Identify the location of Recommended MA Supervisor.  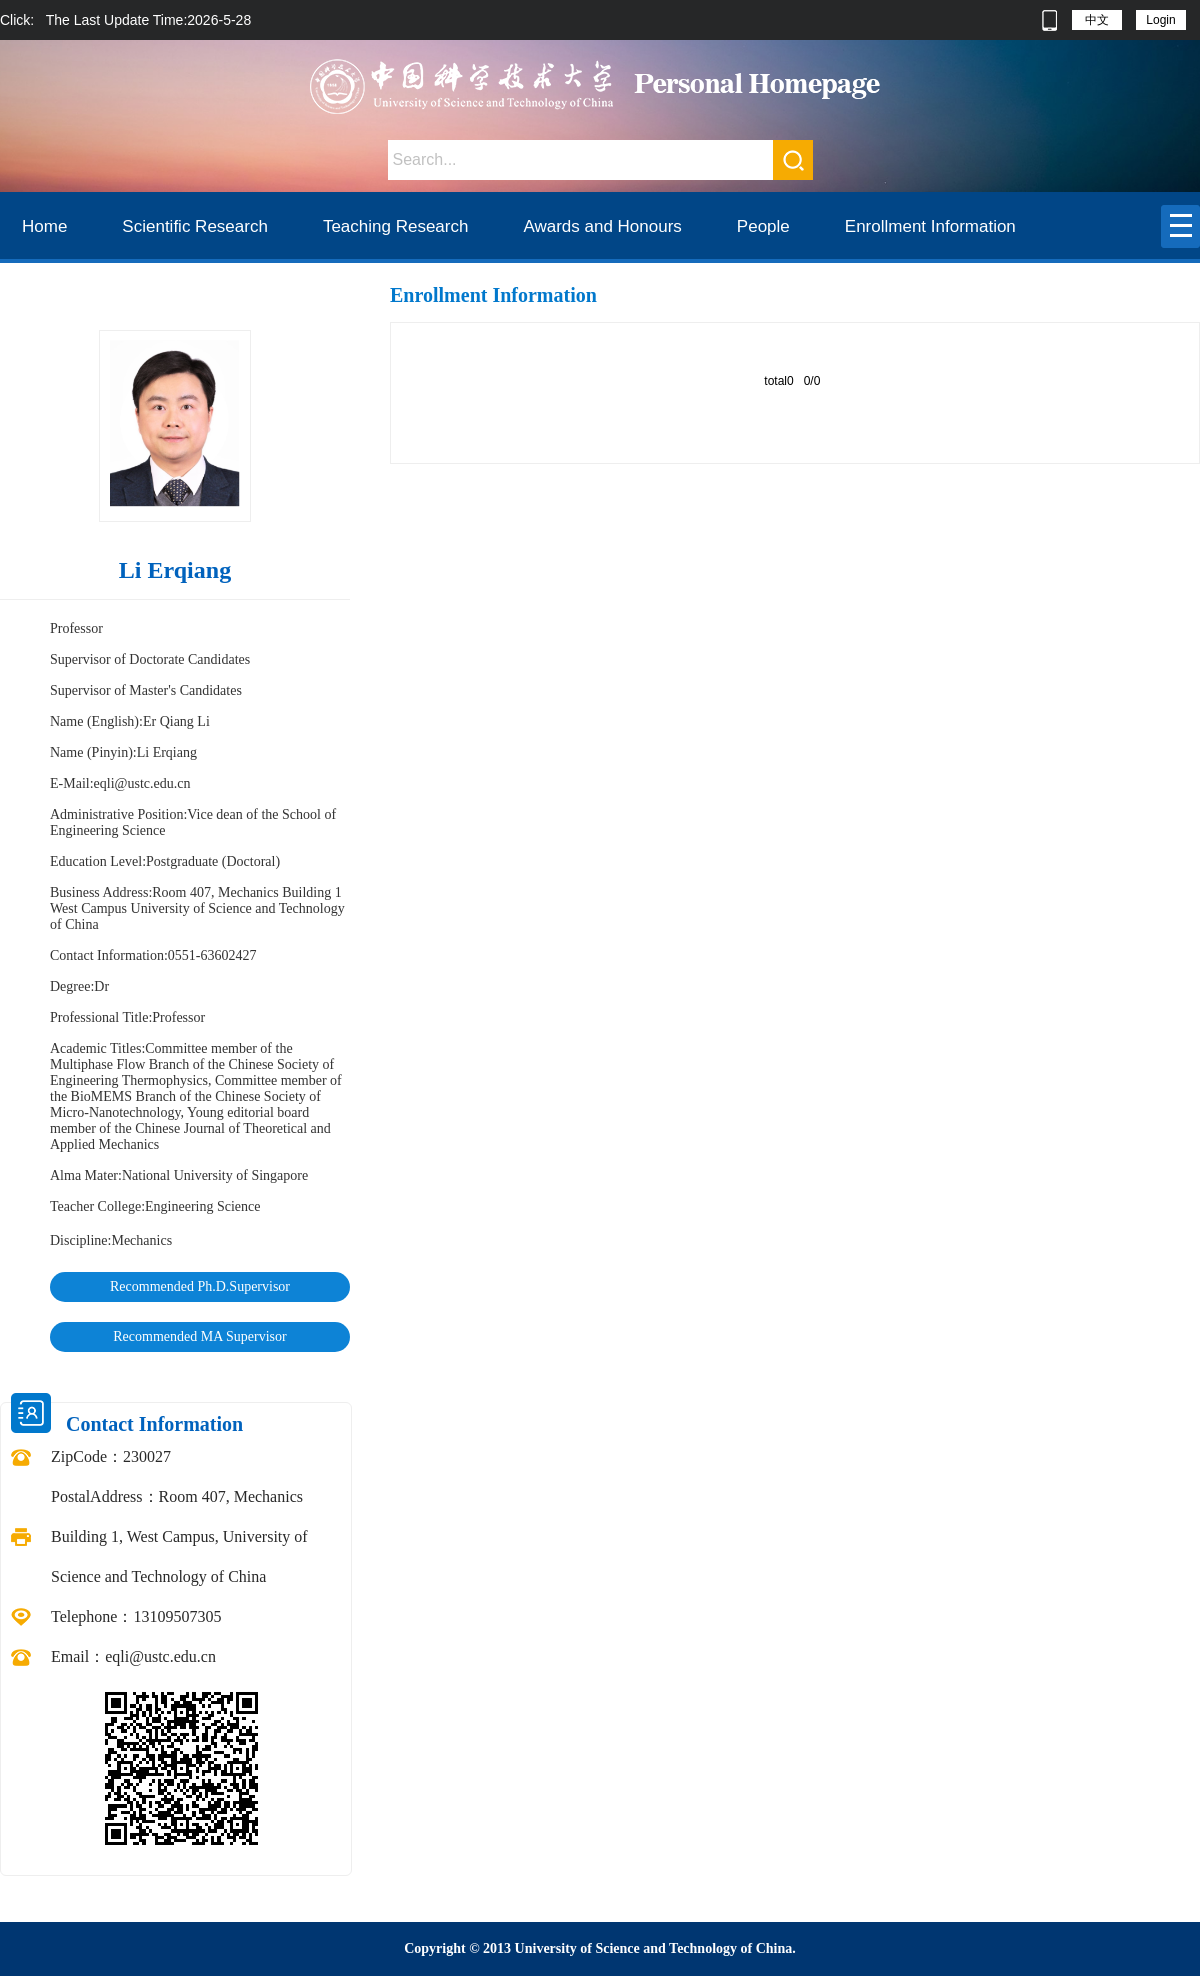
(199, 1336).